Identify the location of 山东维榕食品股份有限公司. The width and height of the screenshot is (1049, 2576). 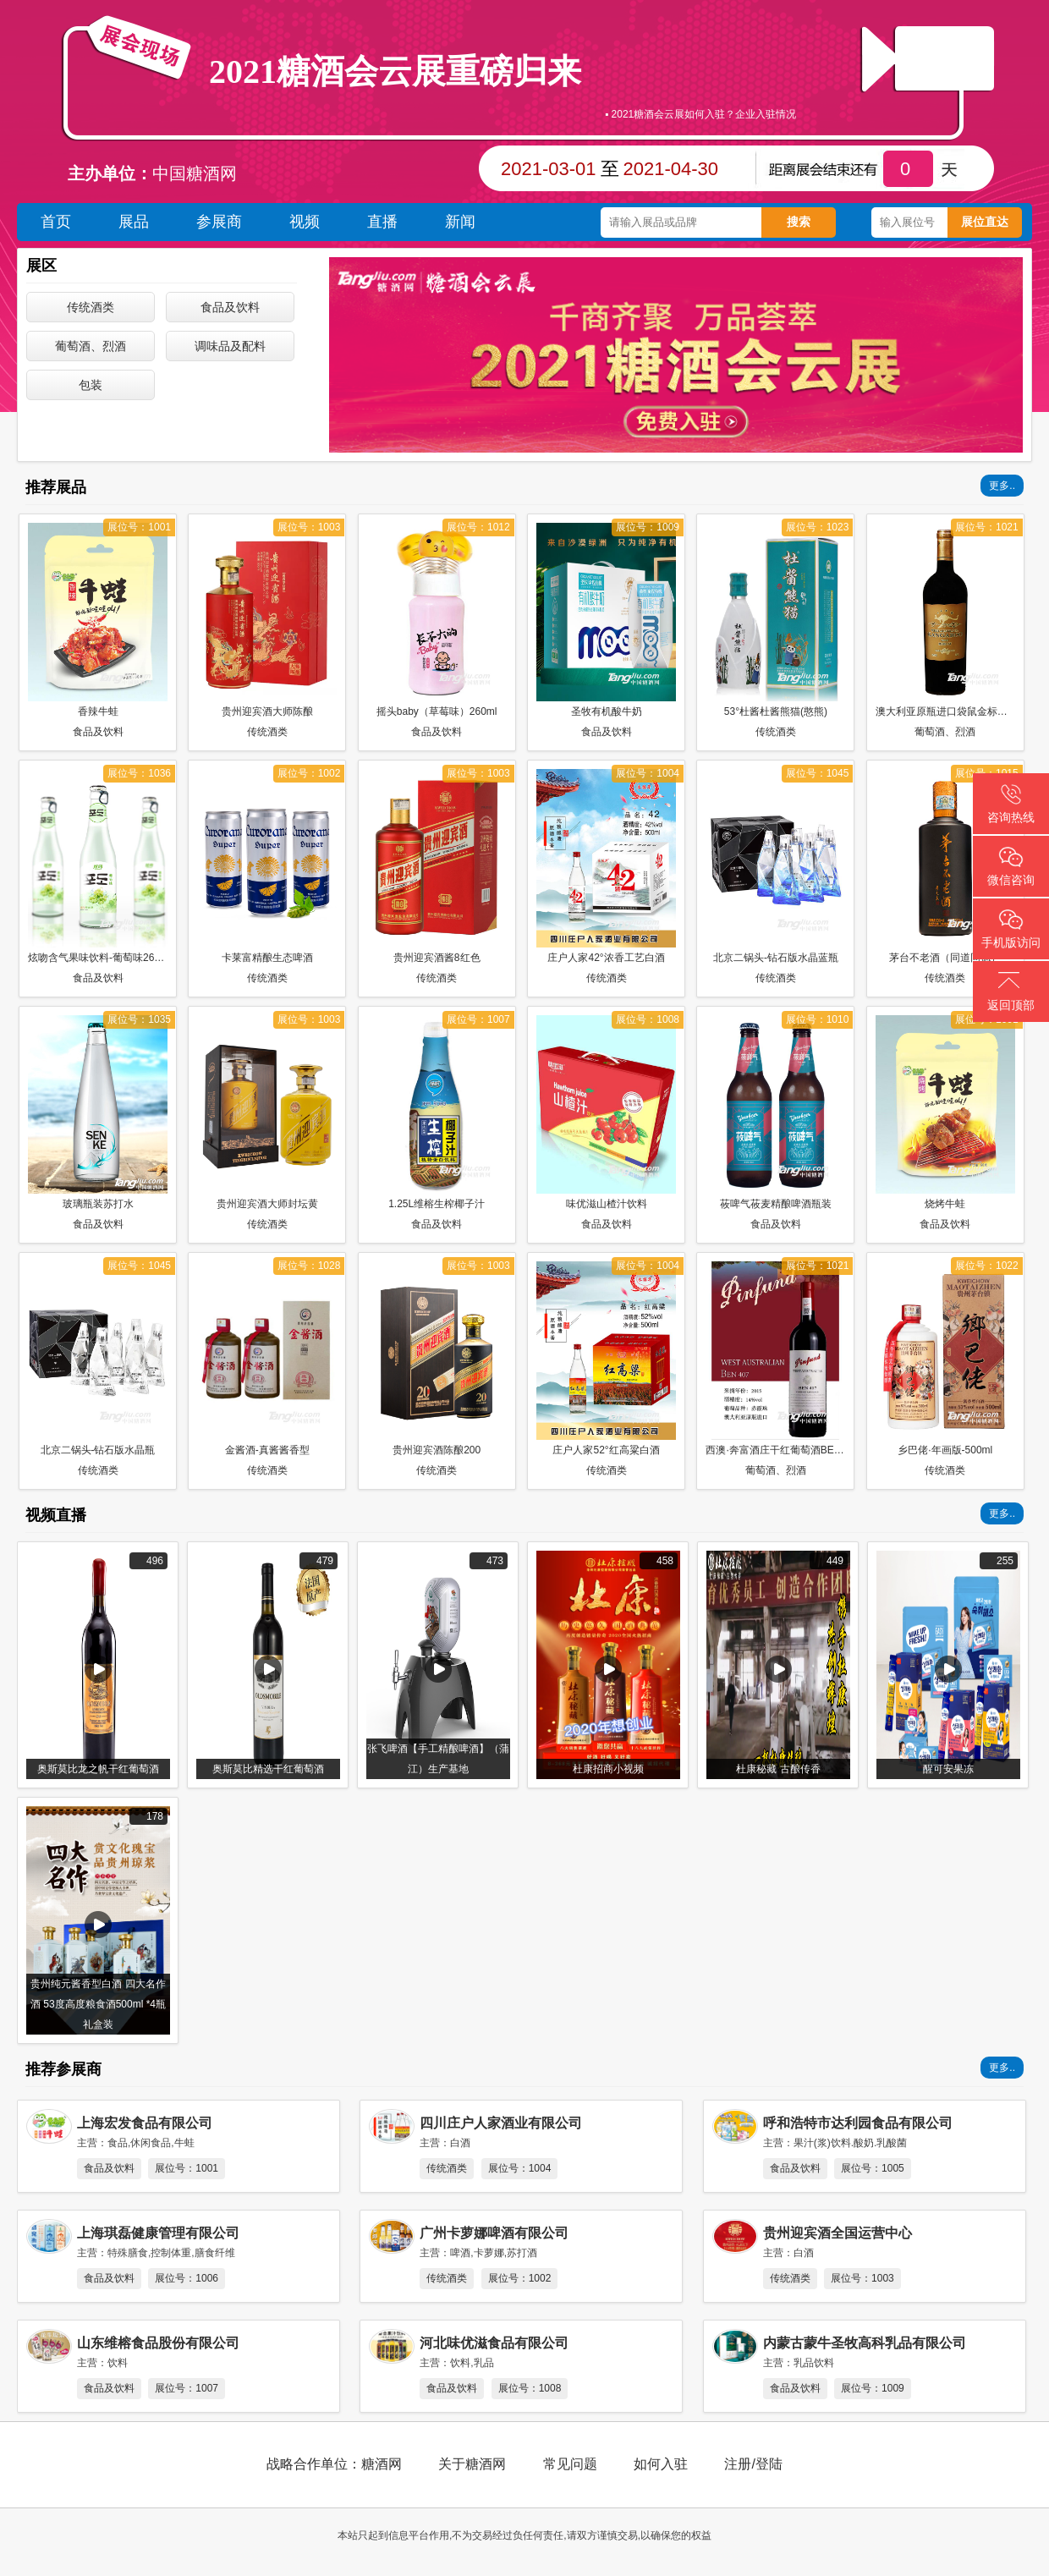
(158, 2343).